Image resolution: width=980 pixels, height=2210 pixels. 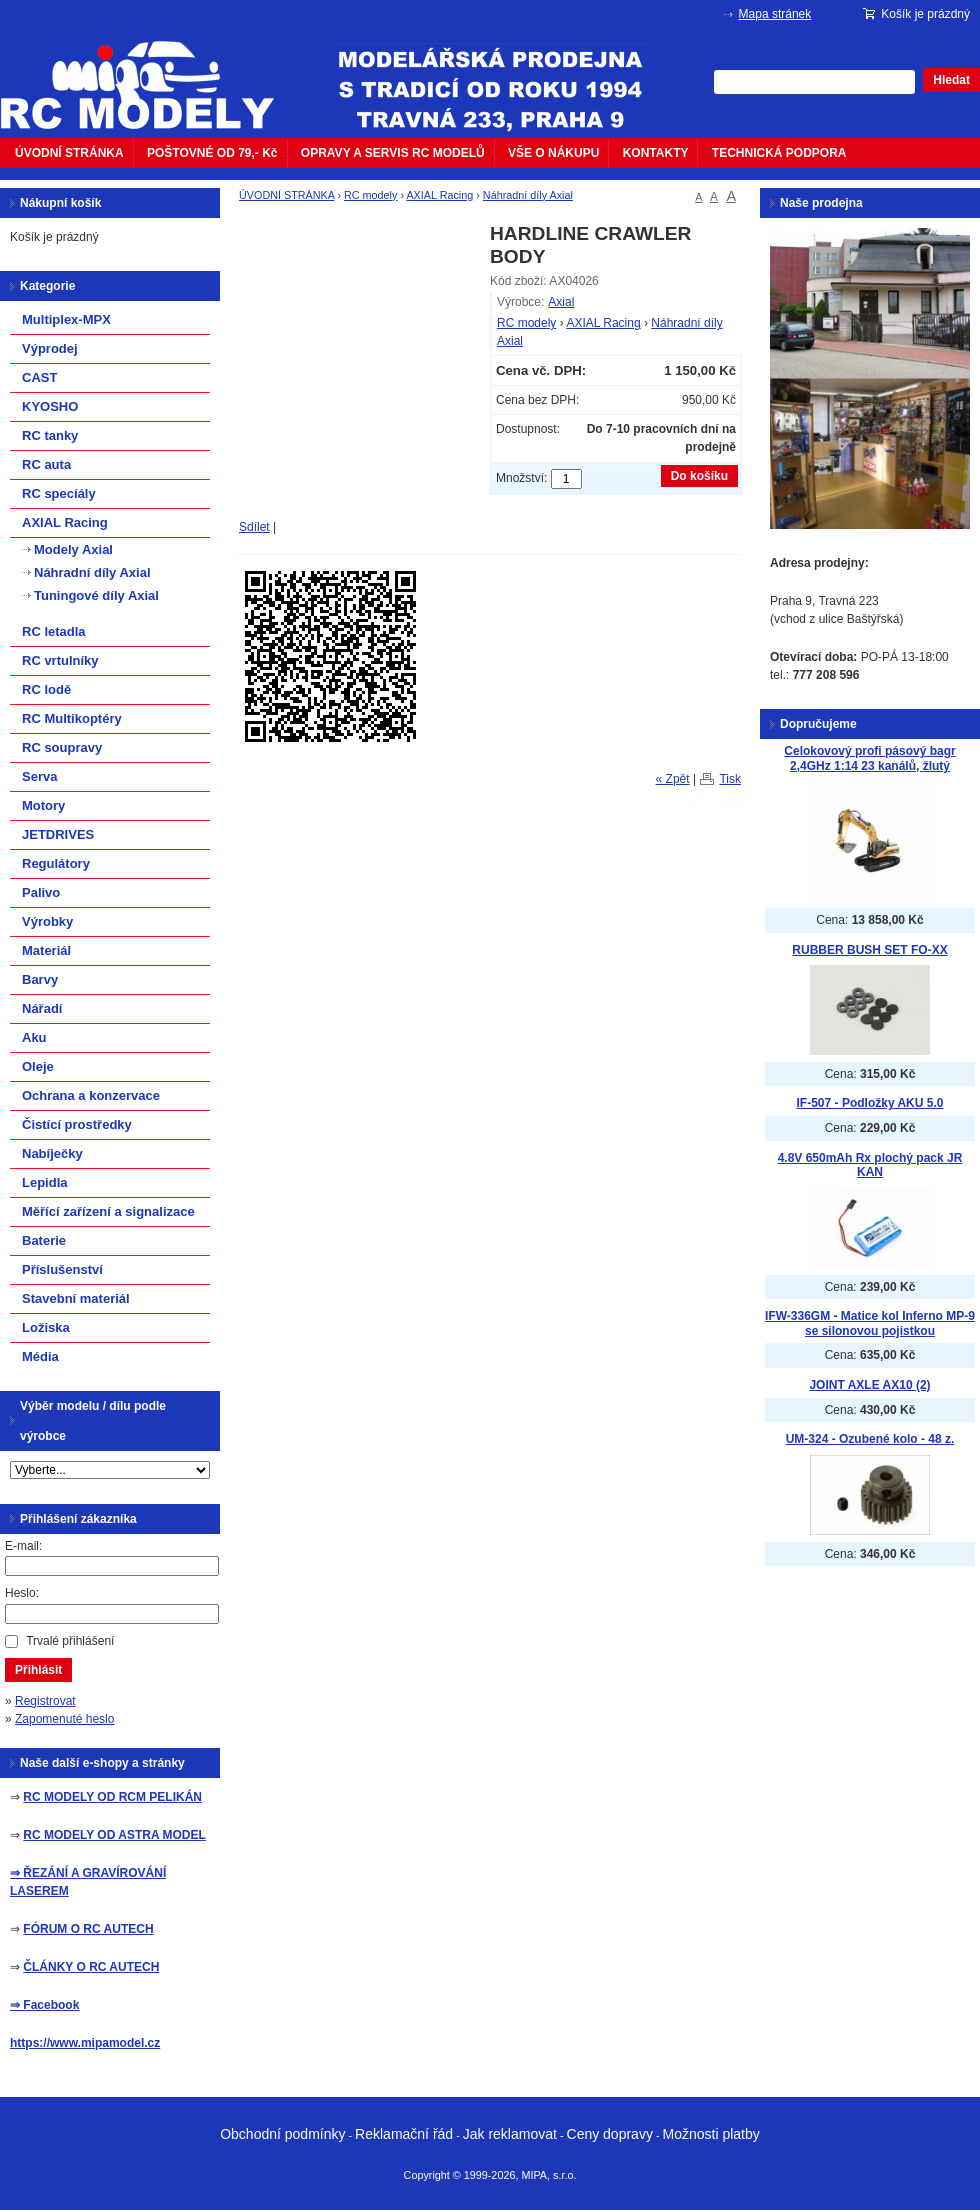 I want to click on ÚVODNÍ STRÁNKA, so click(x=69, y=153).